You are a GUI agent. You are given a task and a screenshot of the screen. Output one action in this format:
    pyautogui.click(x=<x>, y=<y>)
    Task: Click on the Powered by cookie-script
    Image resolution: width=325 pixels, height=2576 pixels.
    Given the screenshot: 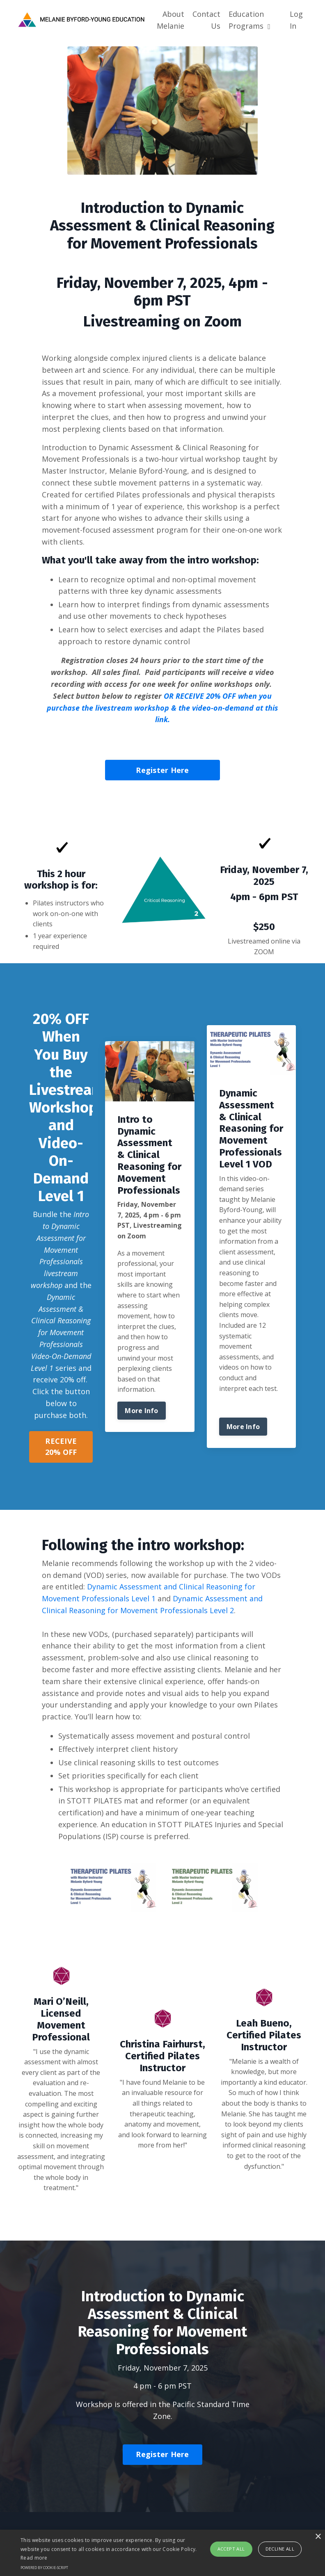 What is the action you would take?
    pyautogui.click(x=44, y=2567)
    